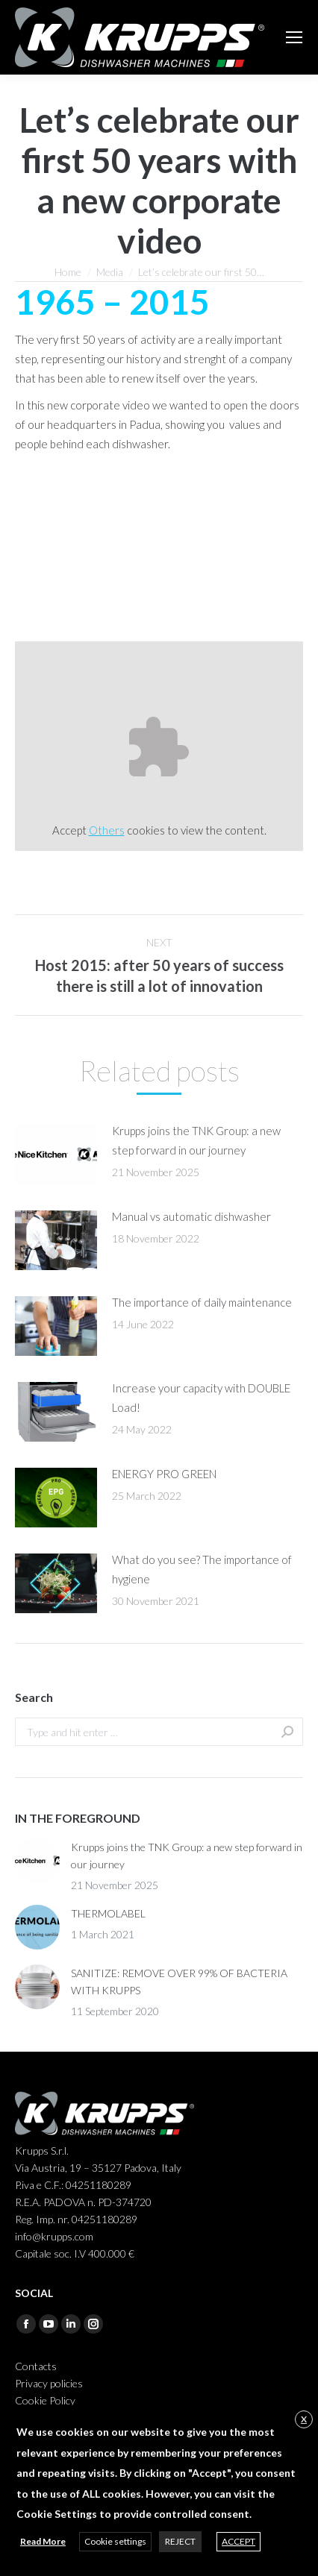 This screenshot has width=318, height=2576. I want to click on X [button], so click(304, 2419).